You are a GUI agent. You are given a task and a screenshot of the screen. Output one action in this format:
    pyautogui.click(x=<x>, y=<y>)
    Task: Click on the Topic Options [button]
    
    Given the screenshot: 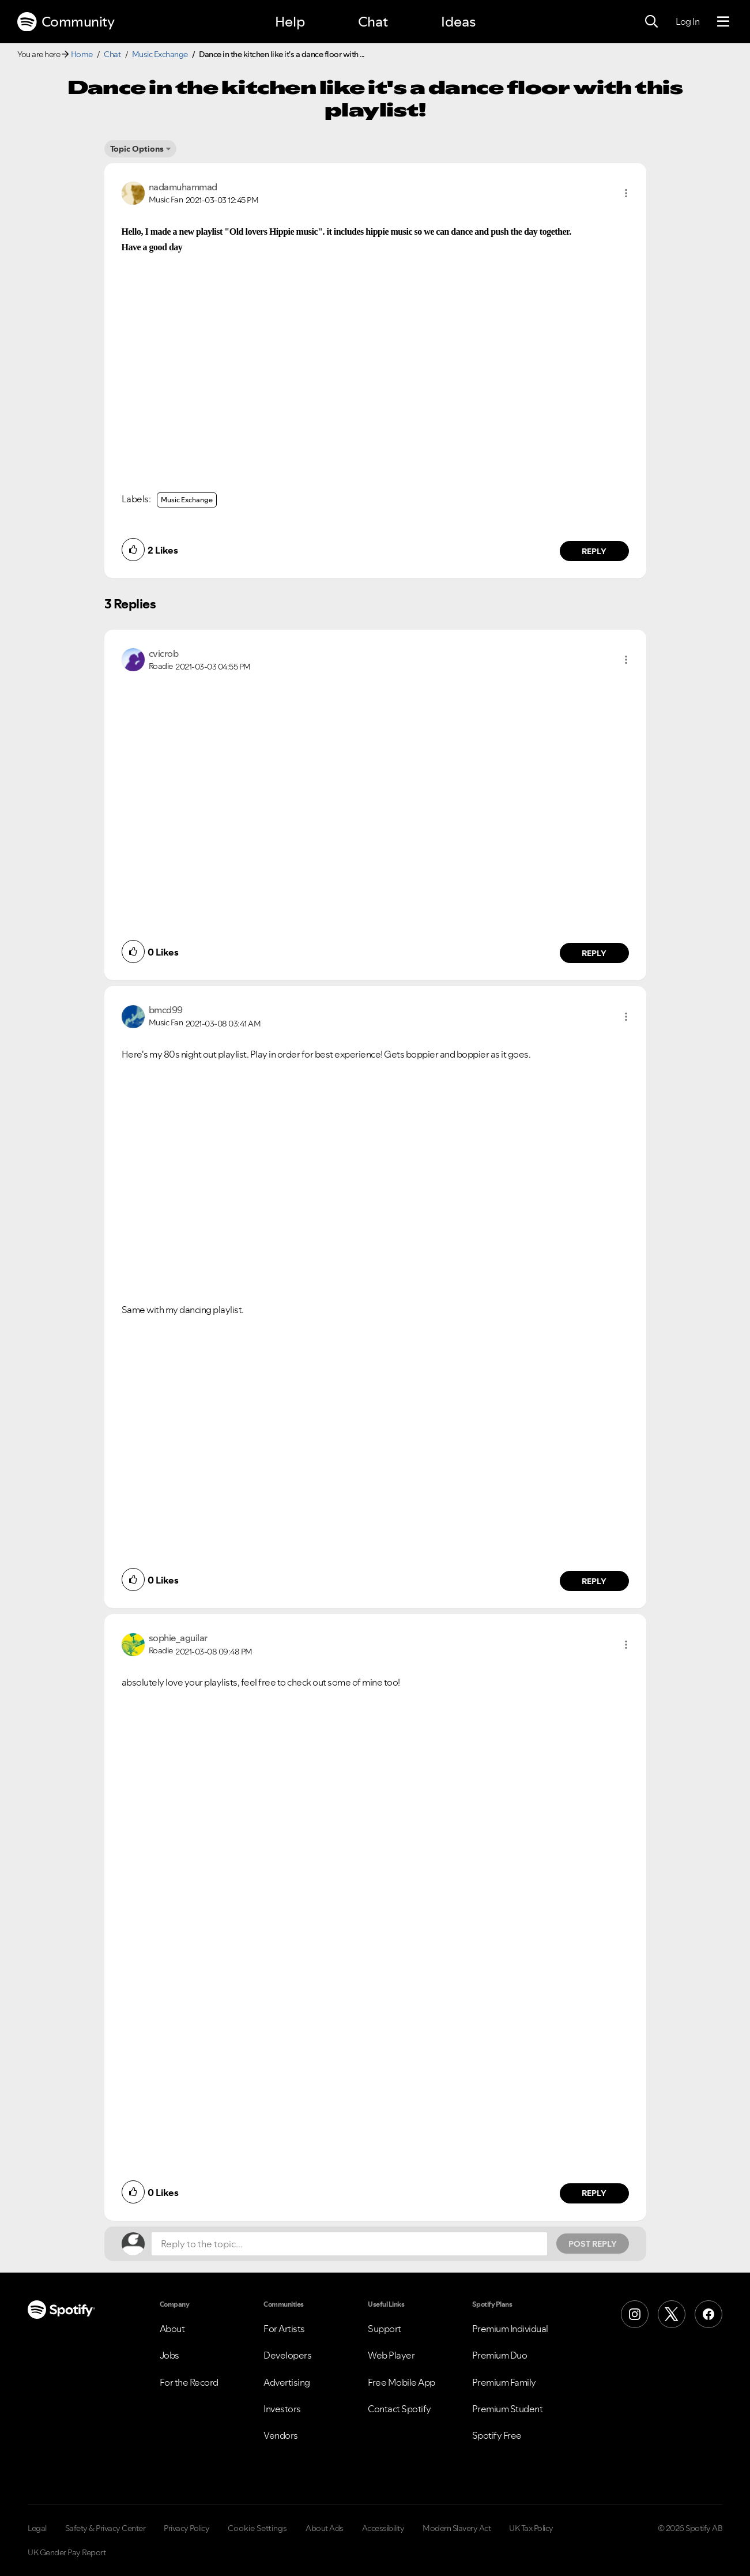 What is the action you would take?
    pyautogui.click(x=137, y=149)
    